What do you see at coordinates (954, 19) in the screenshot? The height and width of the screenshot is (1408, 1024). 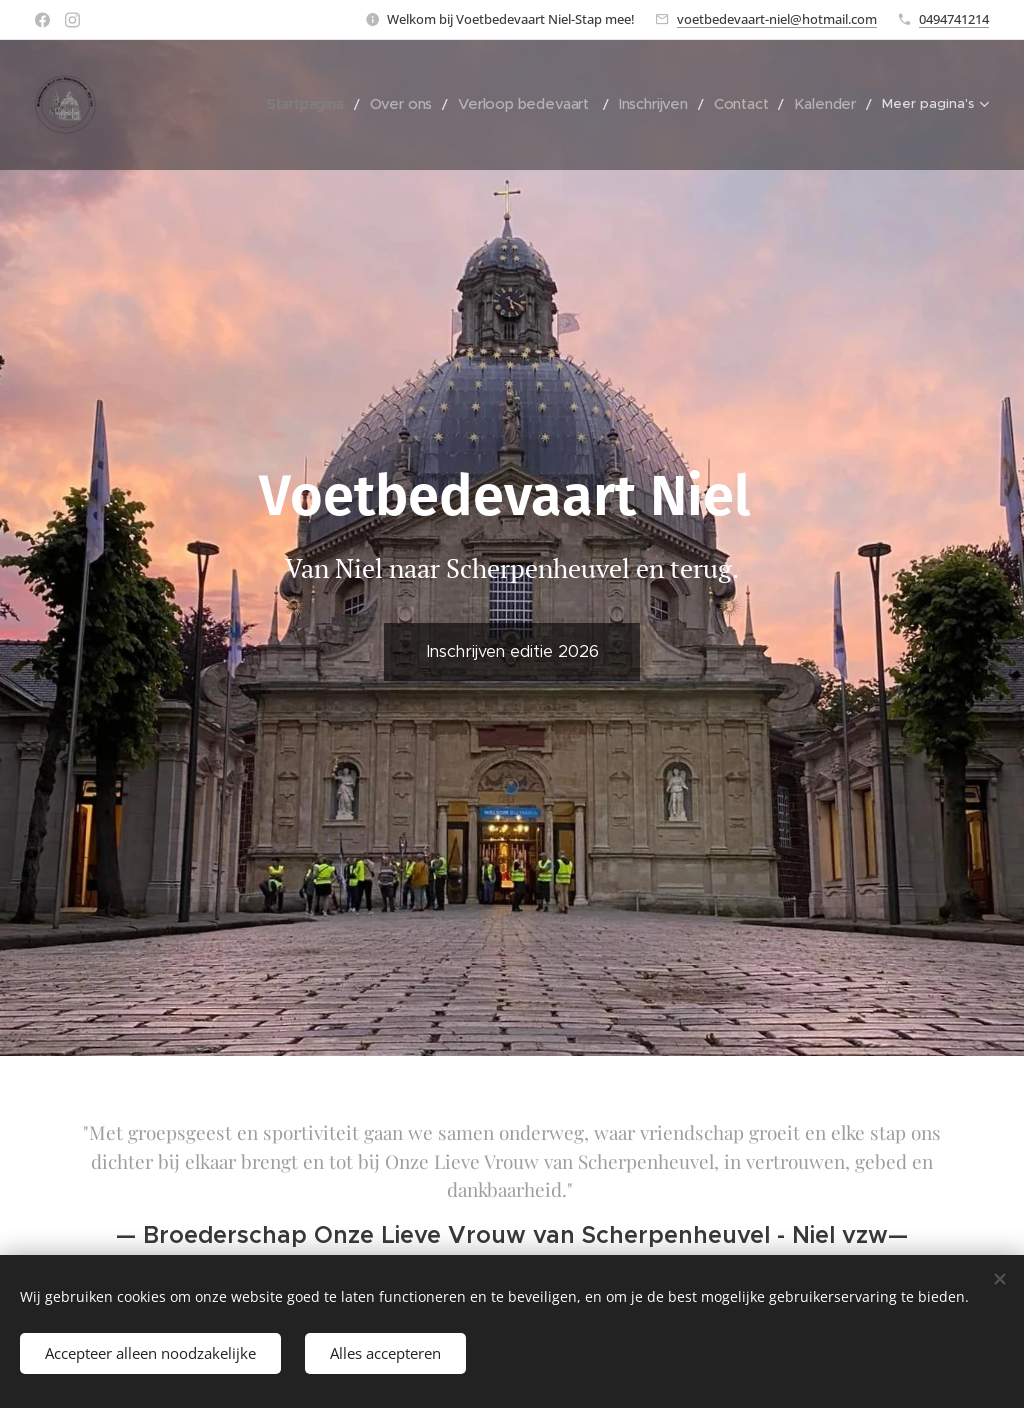 I see `0494741214` at bounding box center [954, 19].